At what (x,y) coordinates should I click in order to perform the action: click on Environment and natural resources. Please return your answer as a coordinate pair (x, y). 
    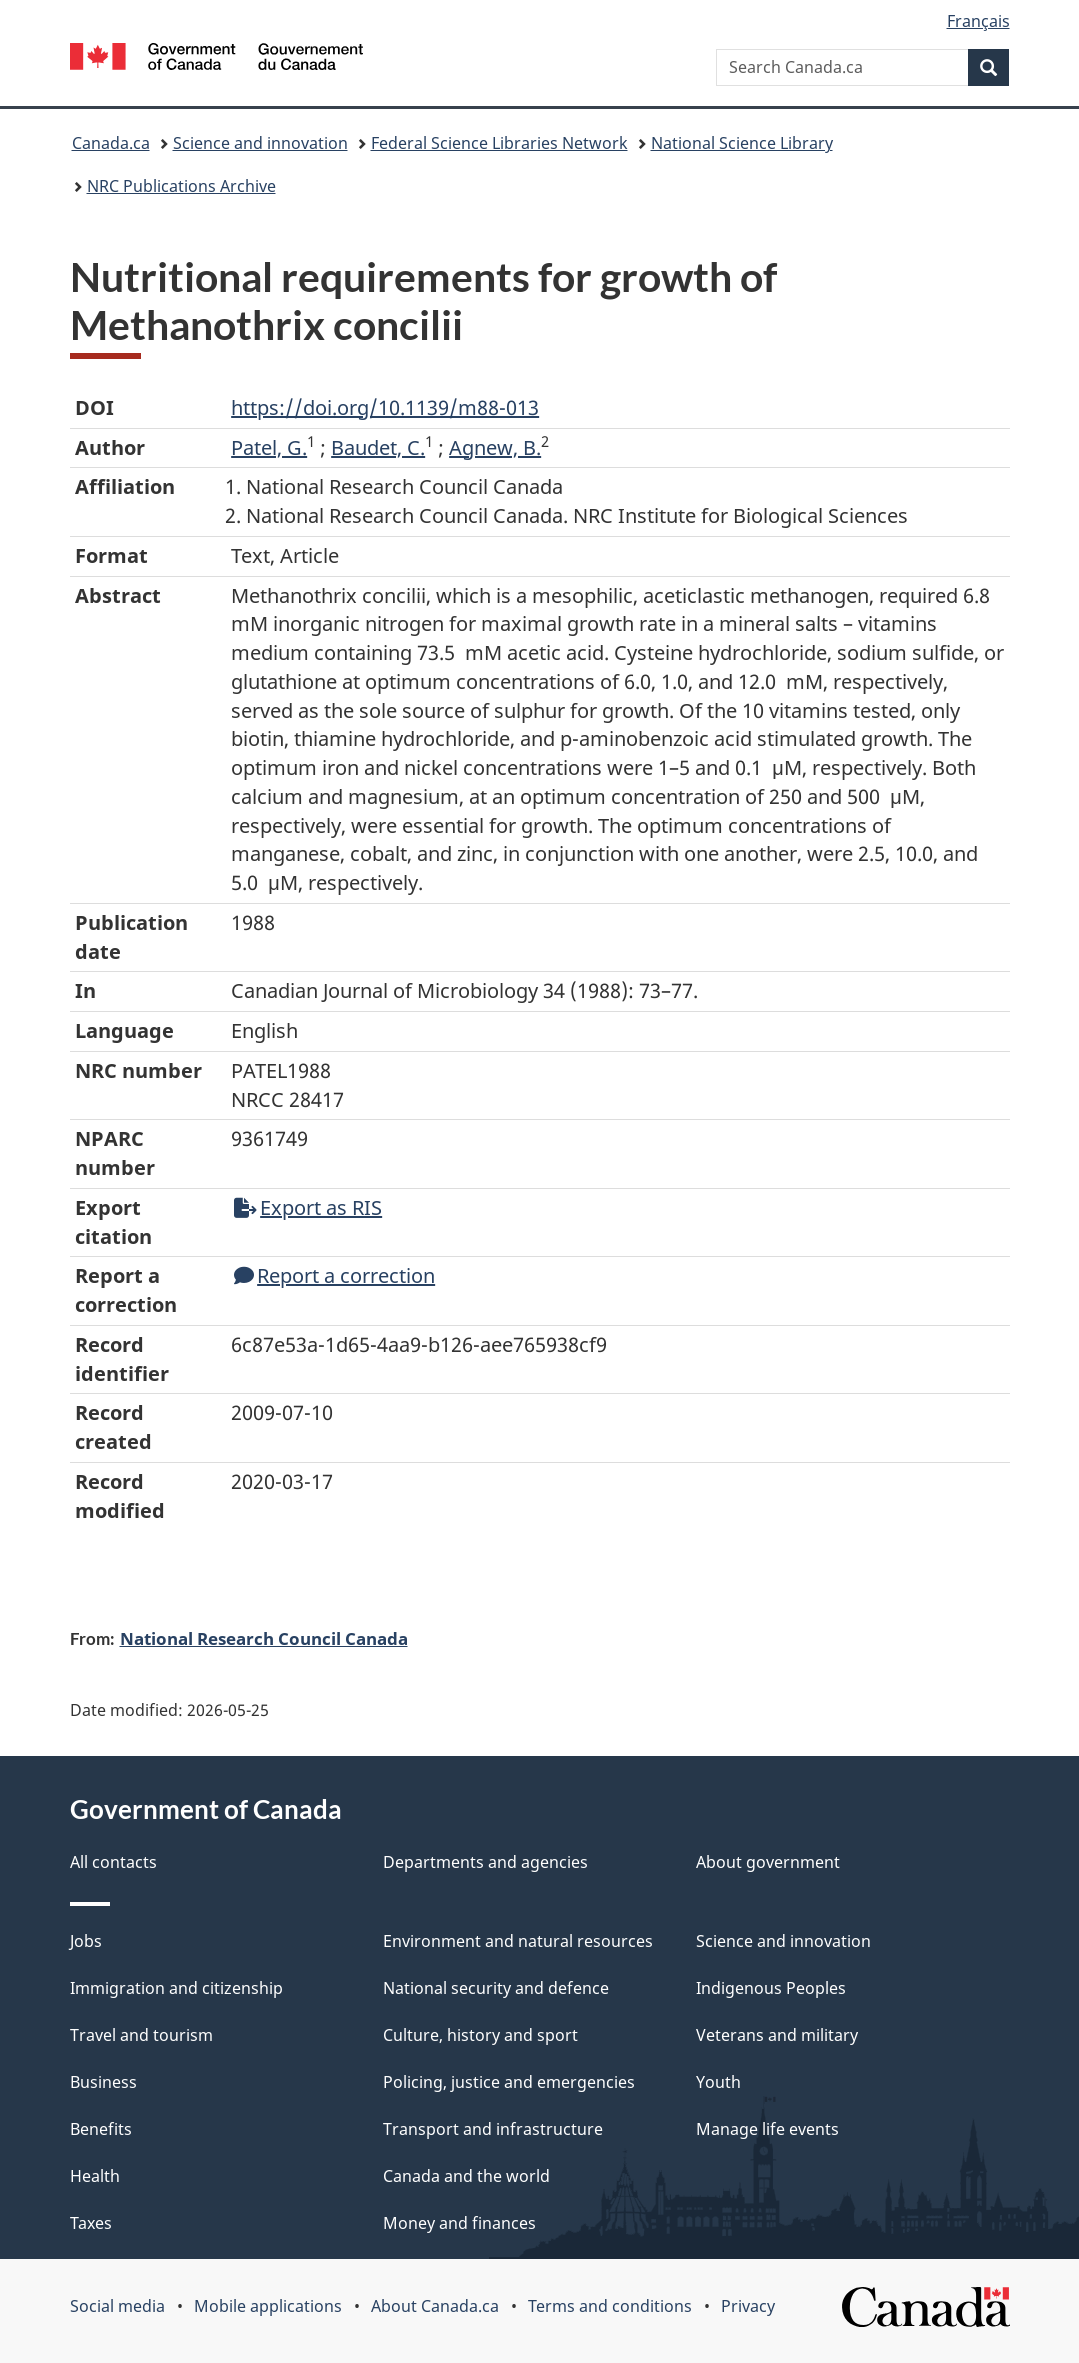
    Looking at the image, I should click on (518, 1941).